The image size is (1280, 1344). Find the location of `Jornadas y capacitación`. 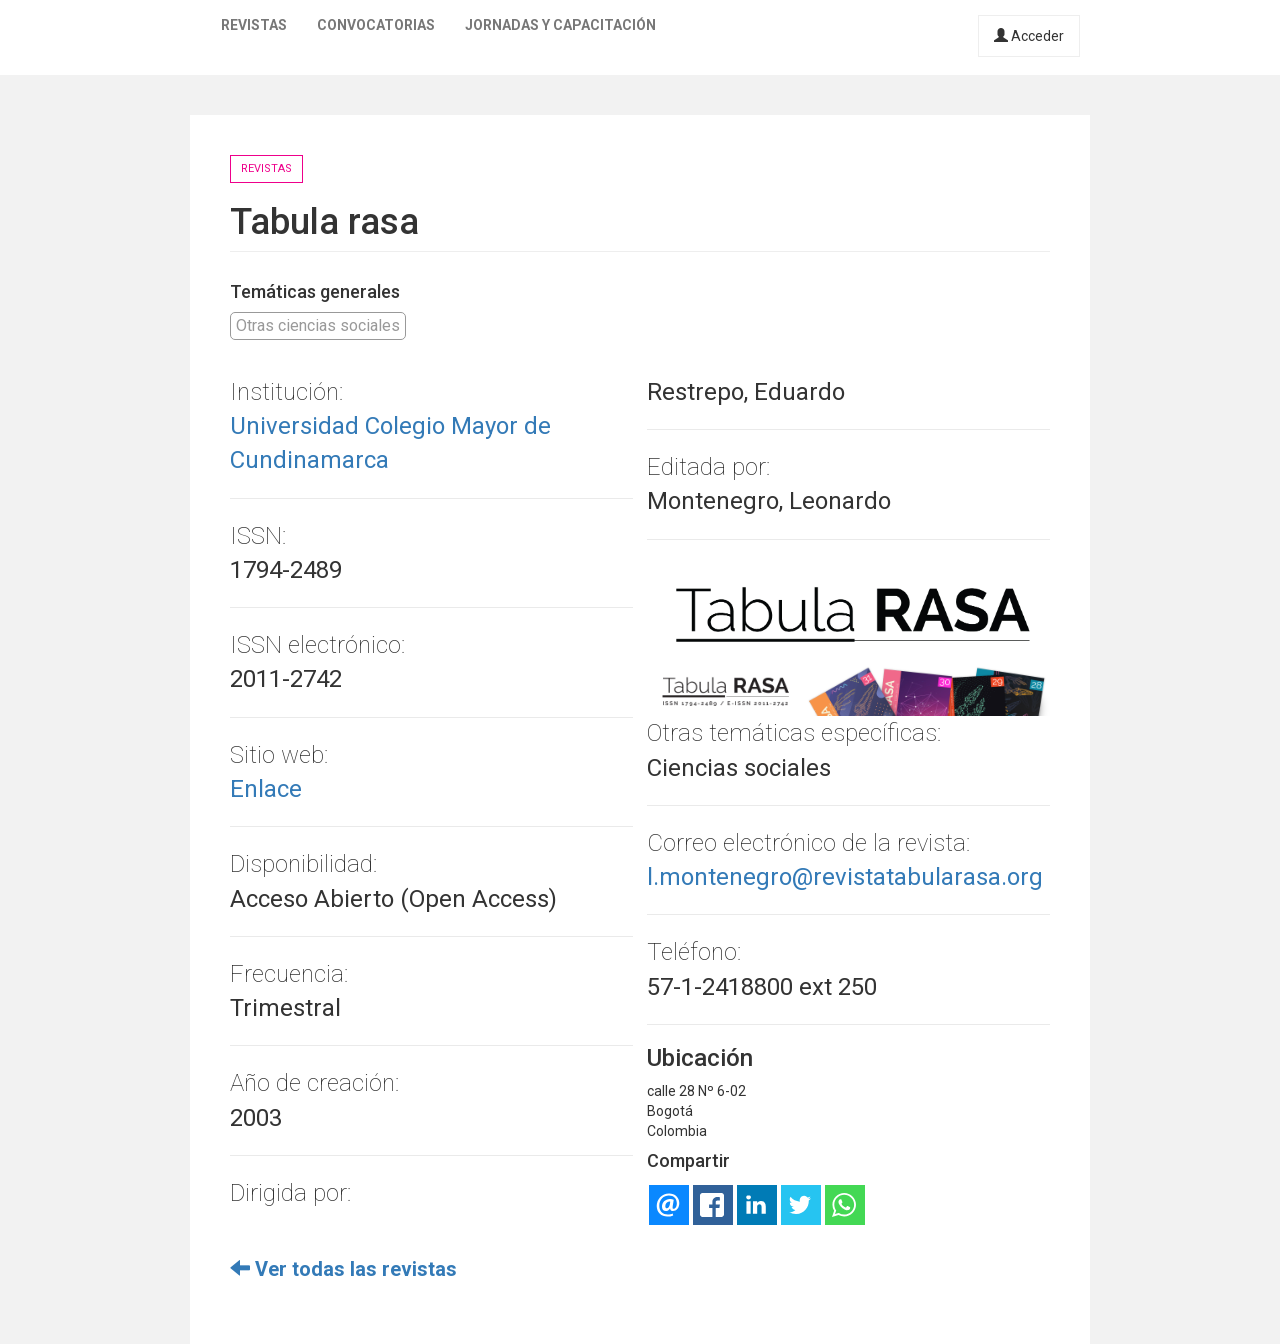

Jornadas y capacitación is located at coordinates (560, 25).